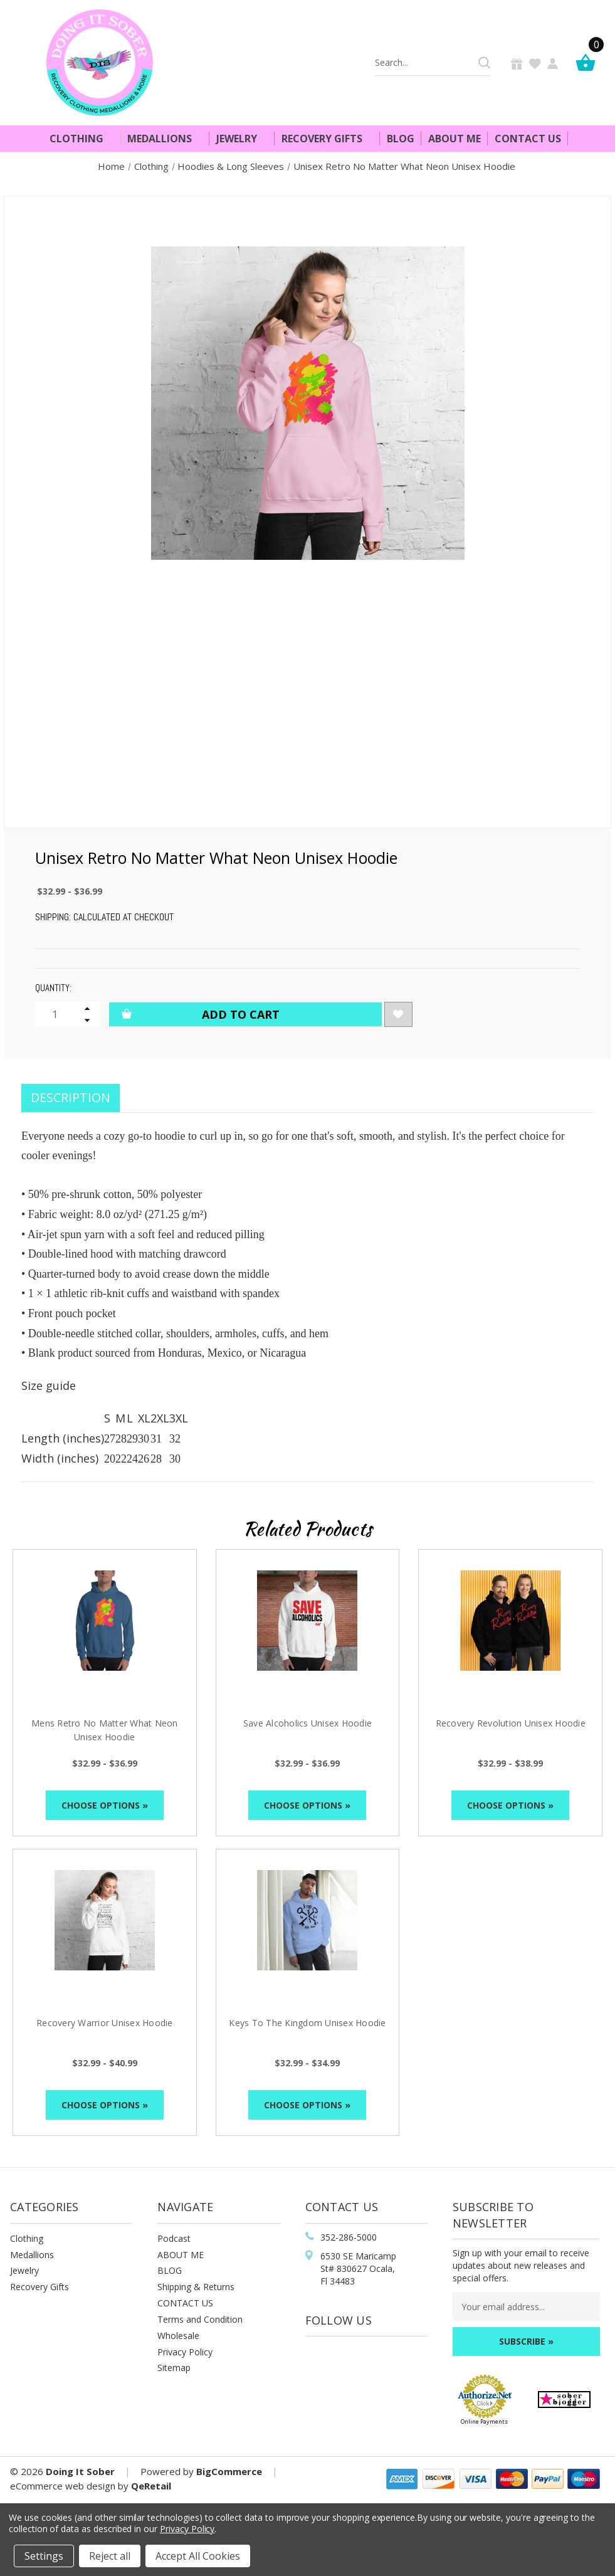 The image size is (615, 2576). What do you see at coordinates (185, 2352) in the screenshot?
I see `Privacy Policy` at bounding box center [185, 2352].